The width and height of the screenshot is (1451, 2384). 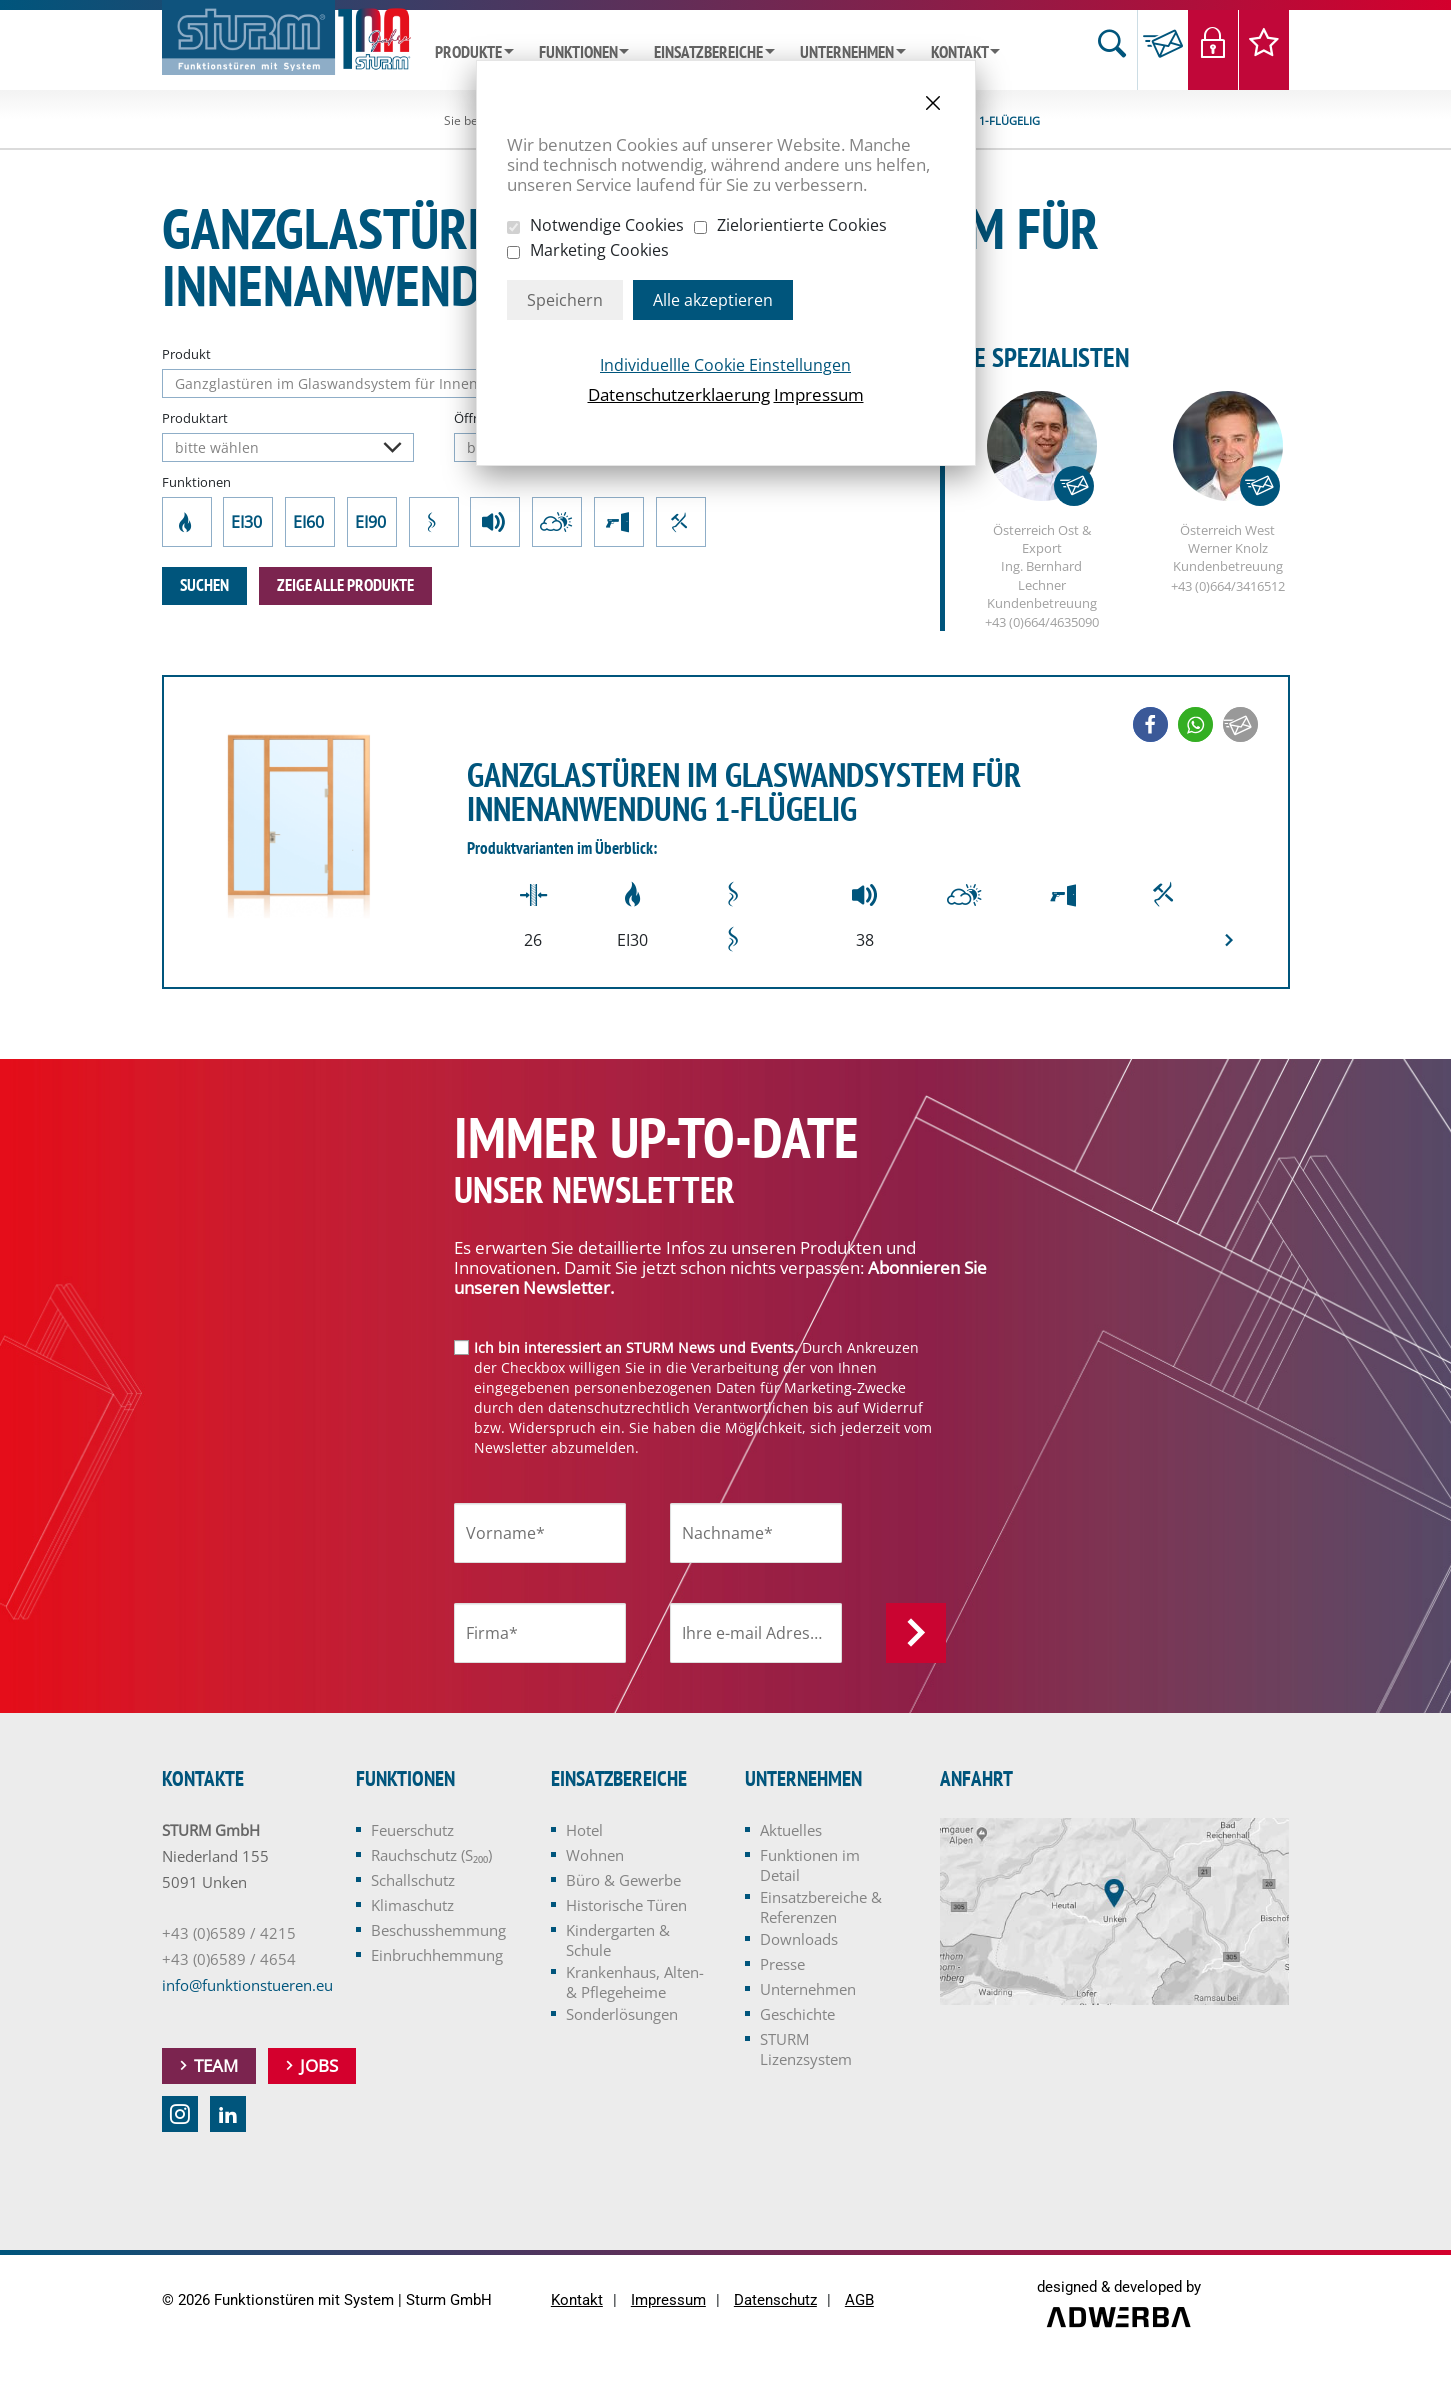 What do you see at coordinates (557, 522) in the screenshot?
I see `Klimaschutz` at bounding box center [557, 522].